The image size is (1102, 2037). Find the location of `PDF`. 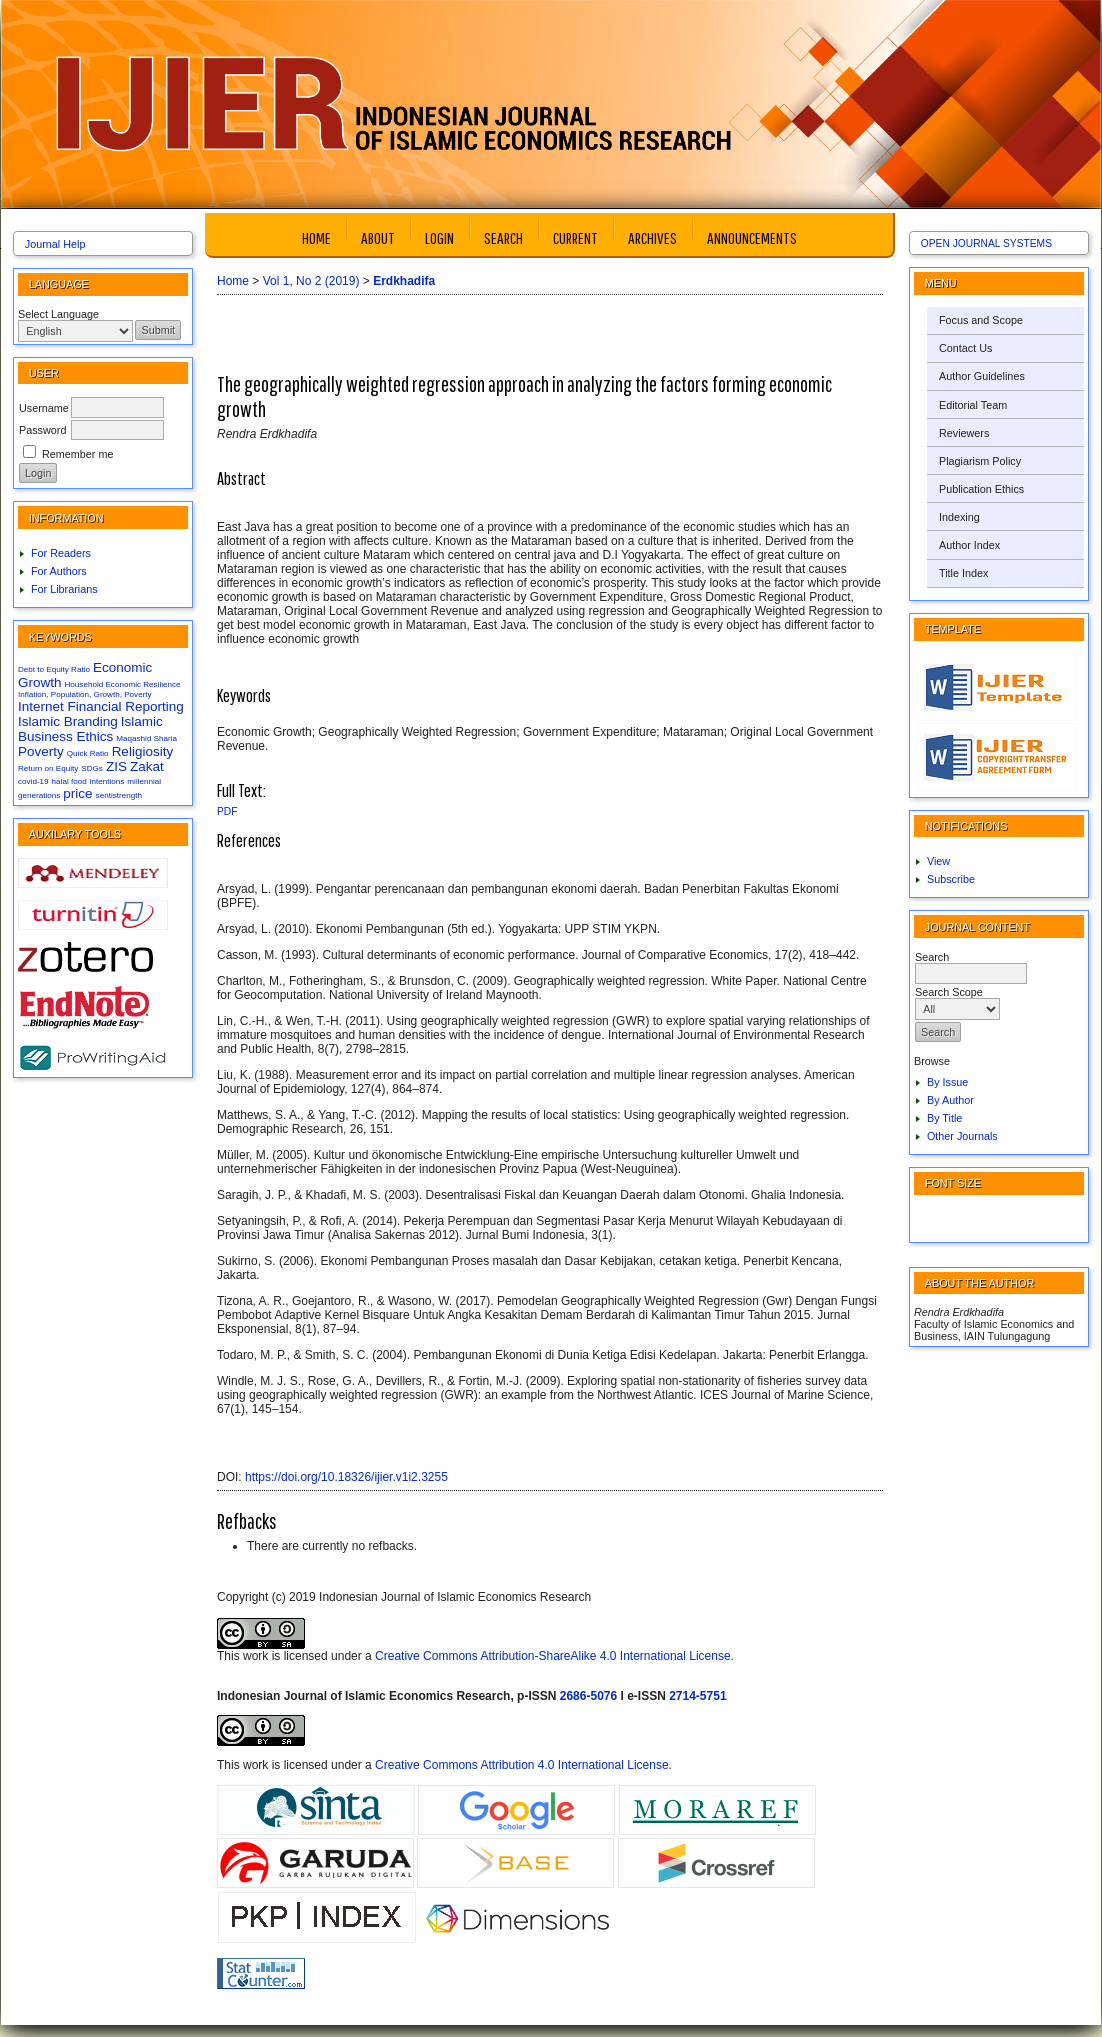

PDF is located at coordinates (227, 811).